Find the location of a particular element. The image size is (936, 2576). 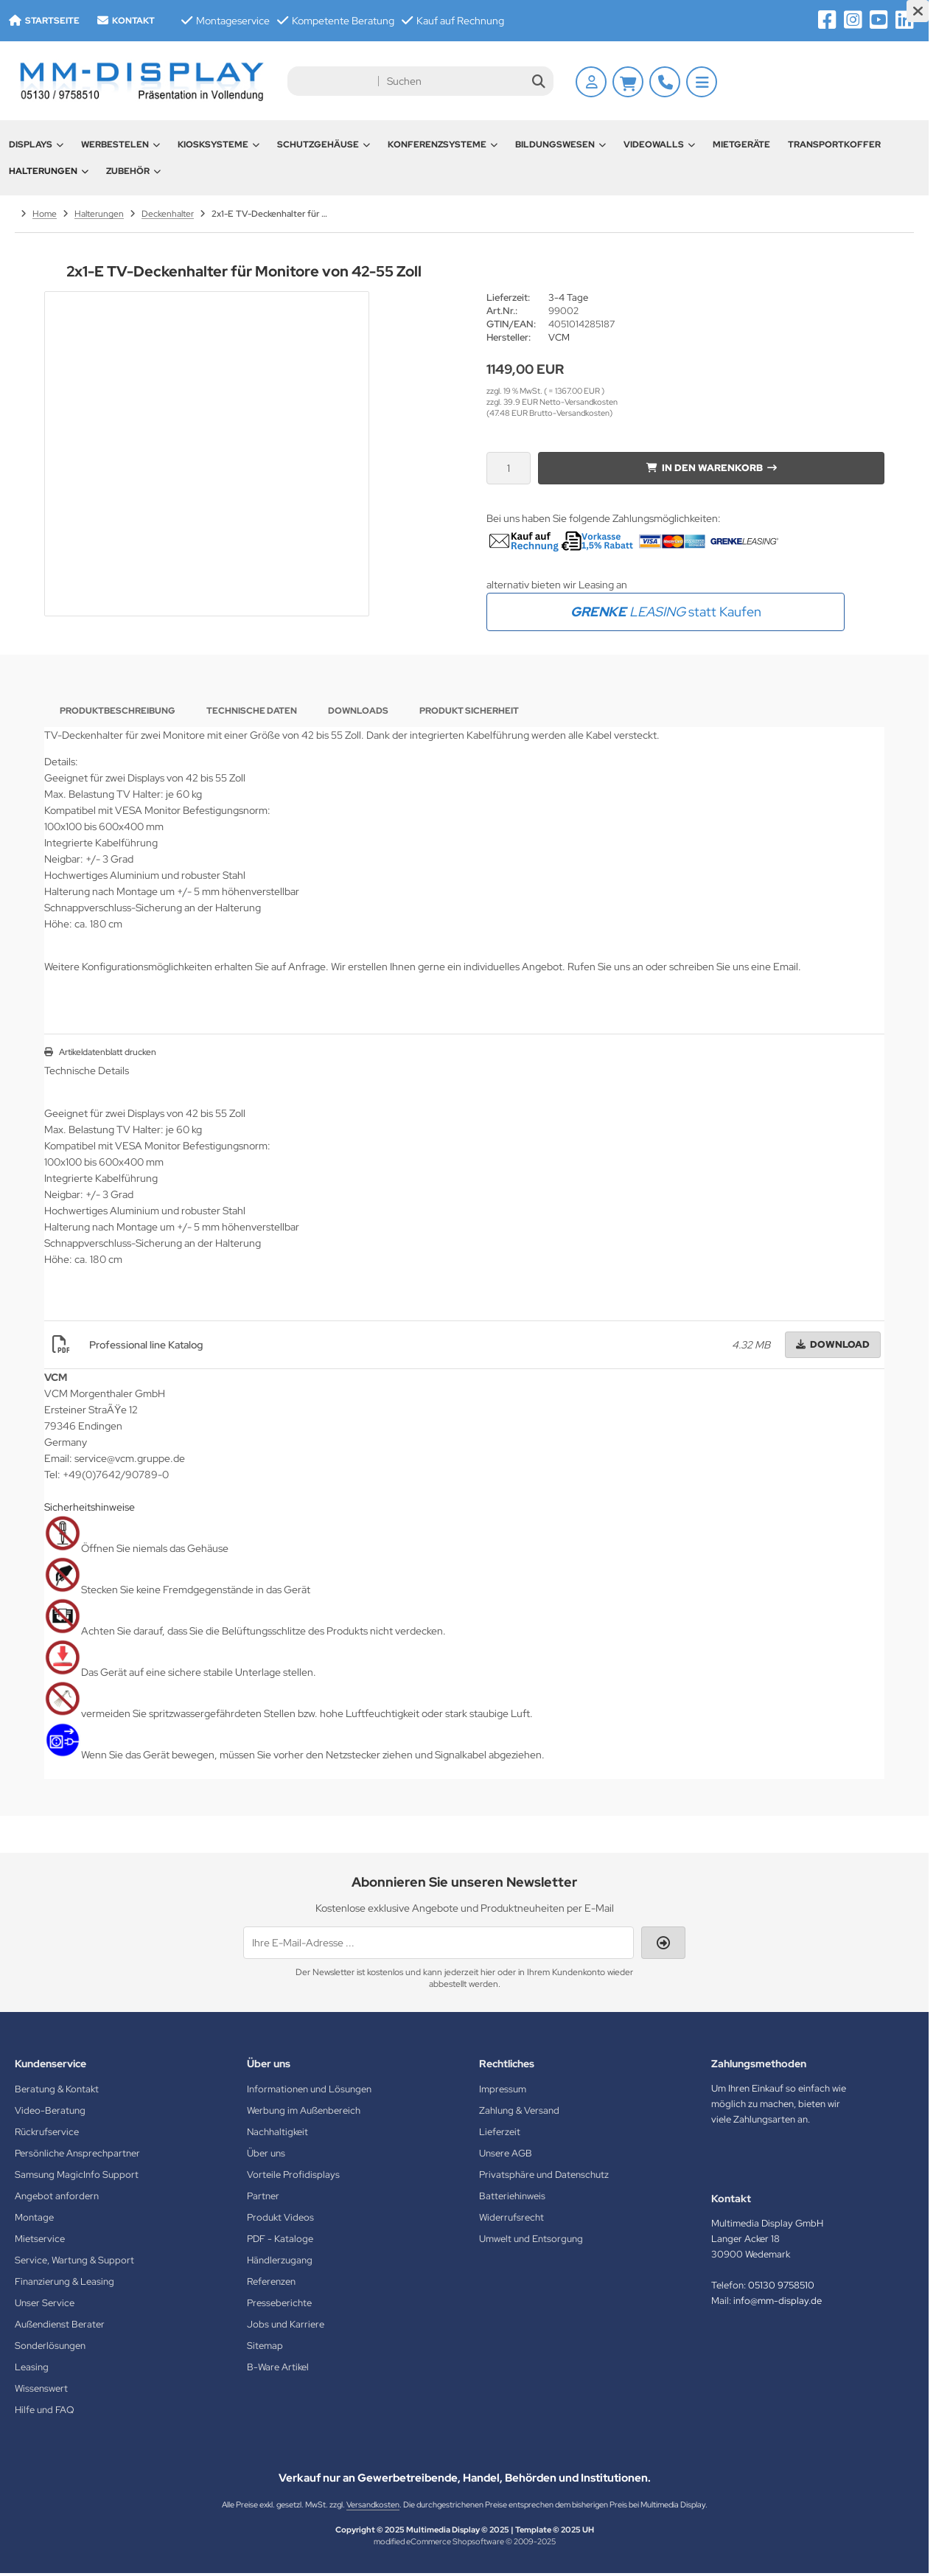

05130 9758510 is located at coordinates (781, 2285).